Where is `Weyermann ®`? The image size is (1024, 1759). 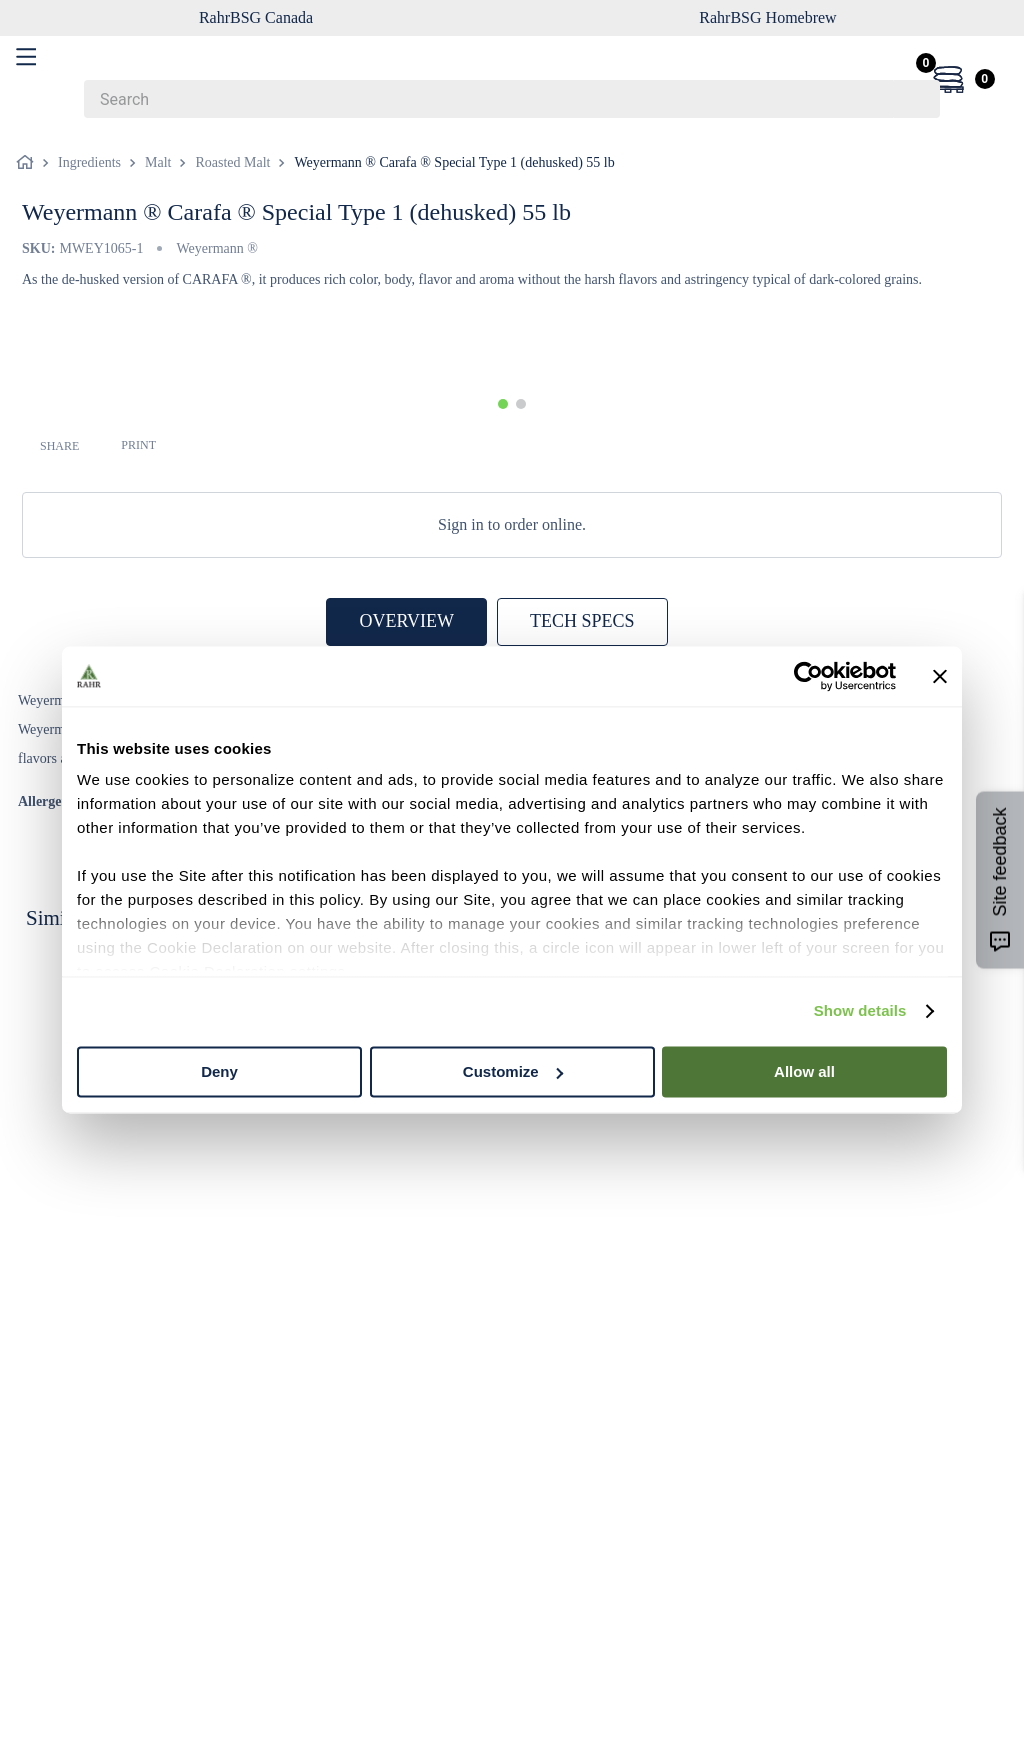
Weyermann ® is located at coordinates (216, 248).